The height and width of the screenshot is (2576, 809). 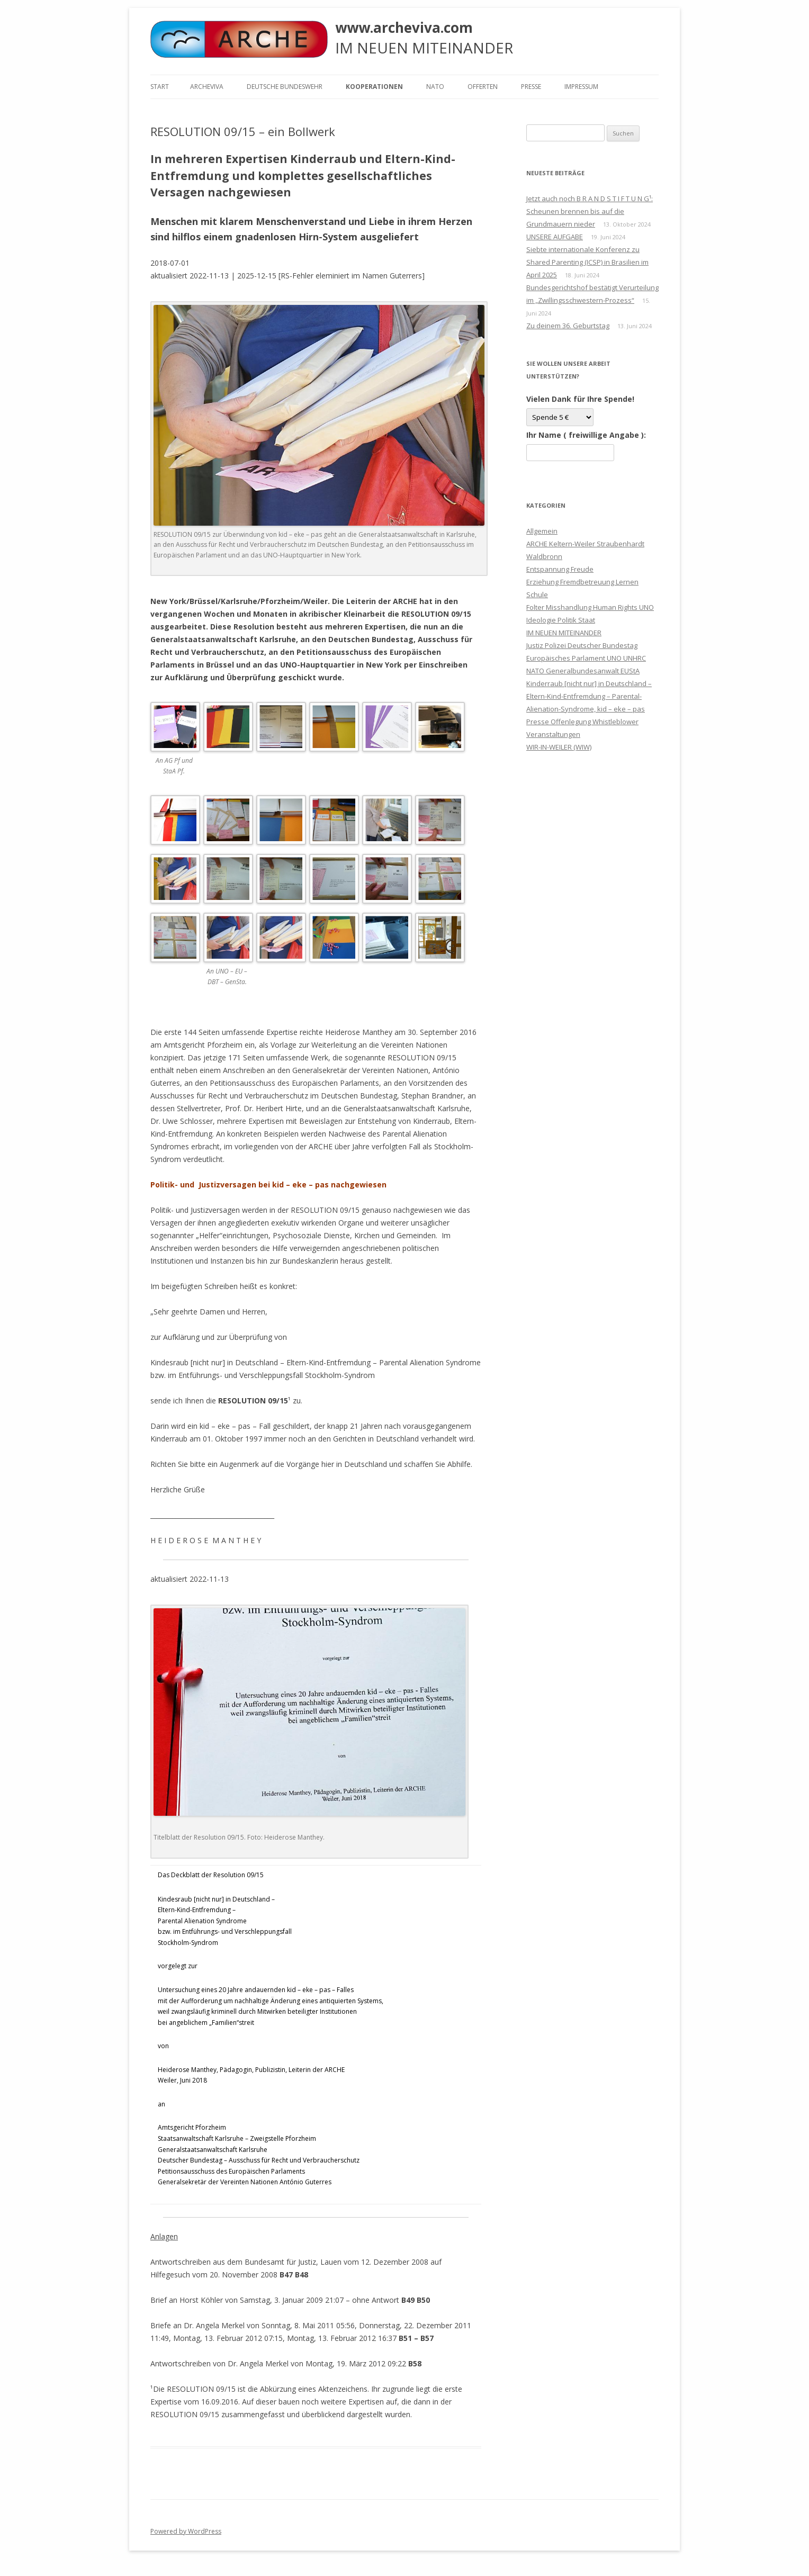 I want to click on Veranstaltungen, so click(x=553, y=734).